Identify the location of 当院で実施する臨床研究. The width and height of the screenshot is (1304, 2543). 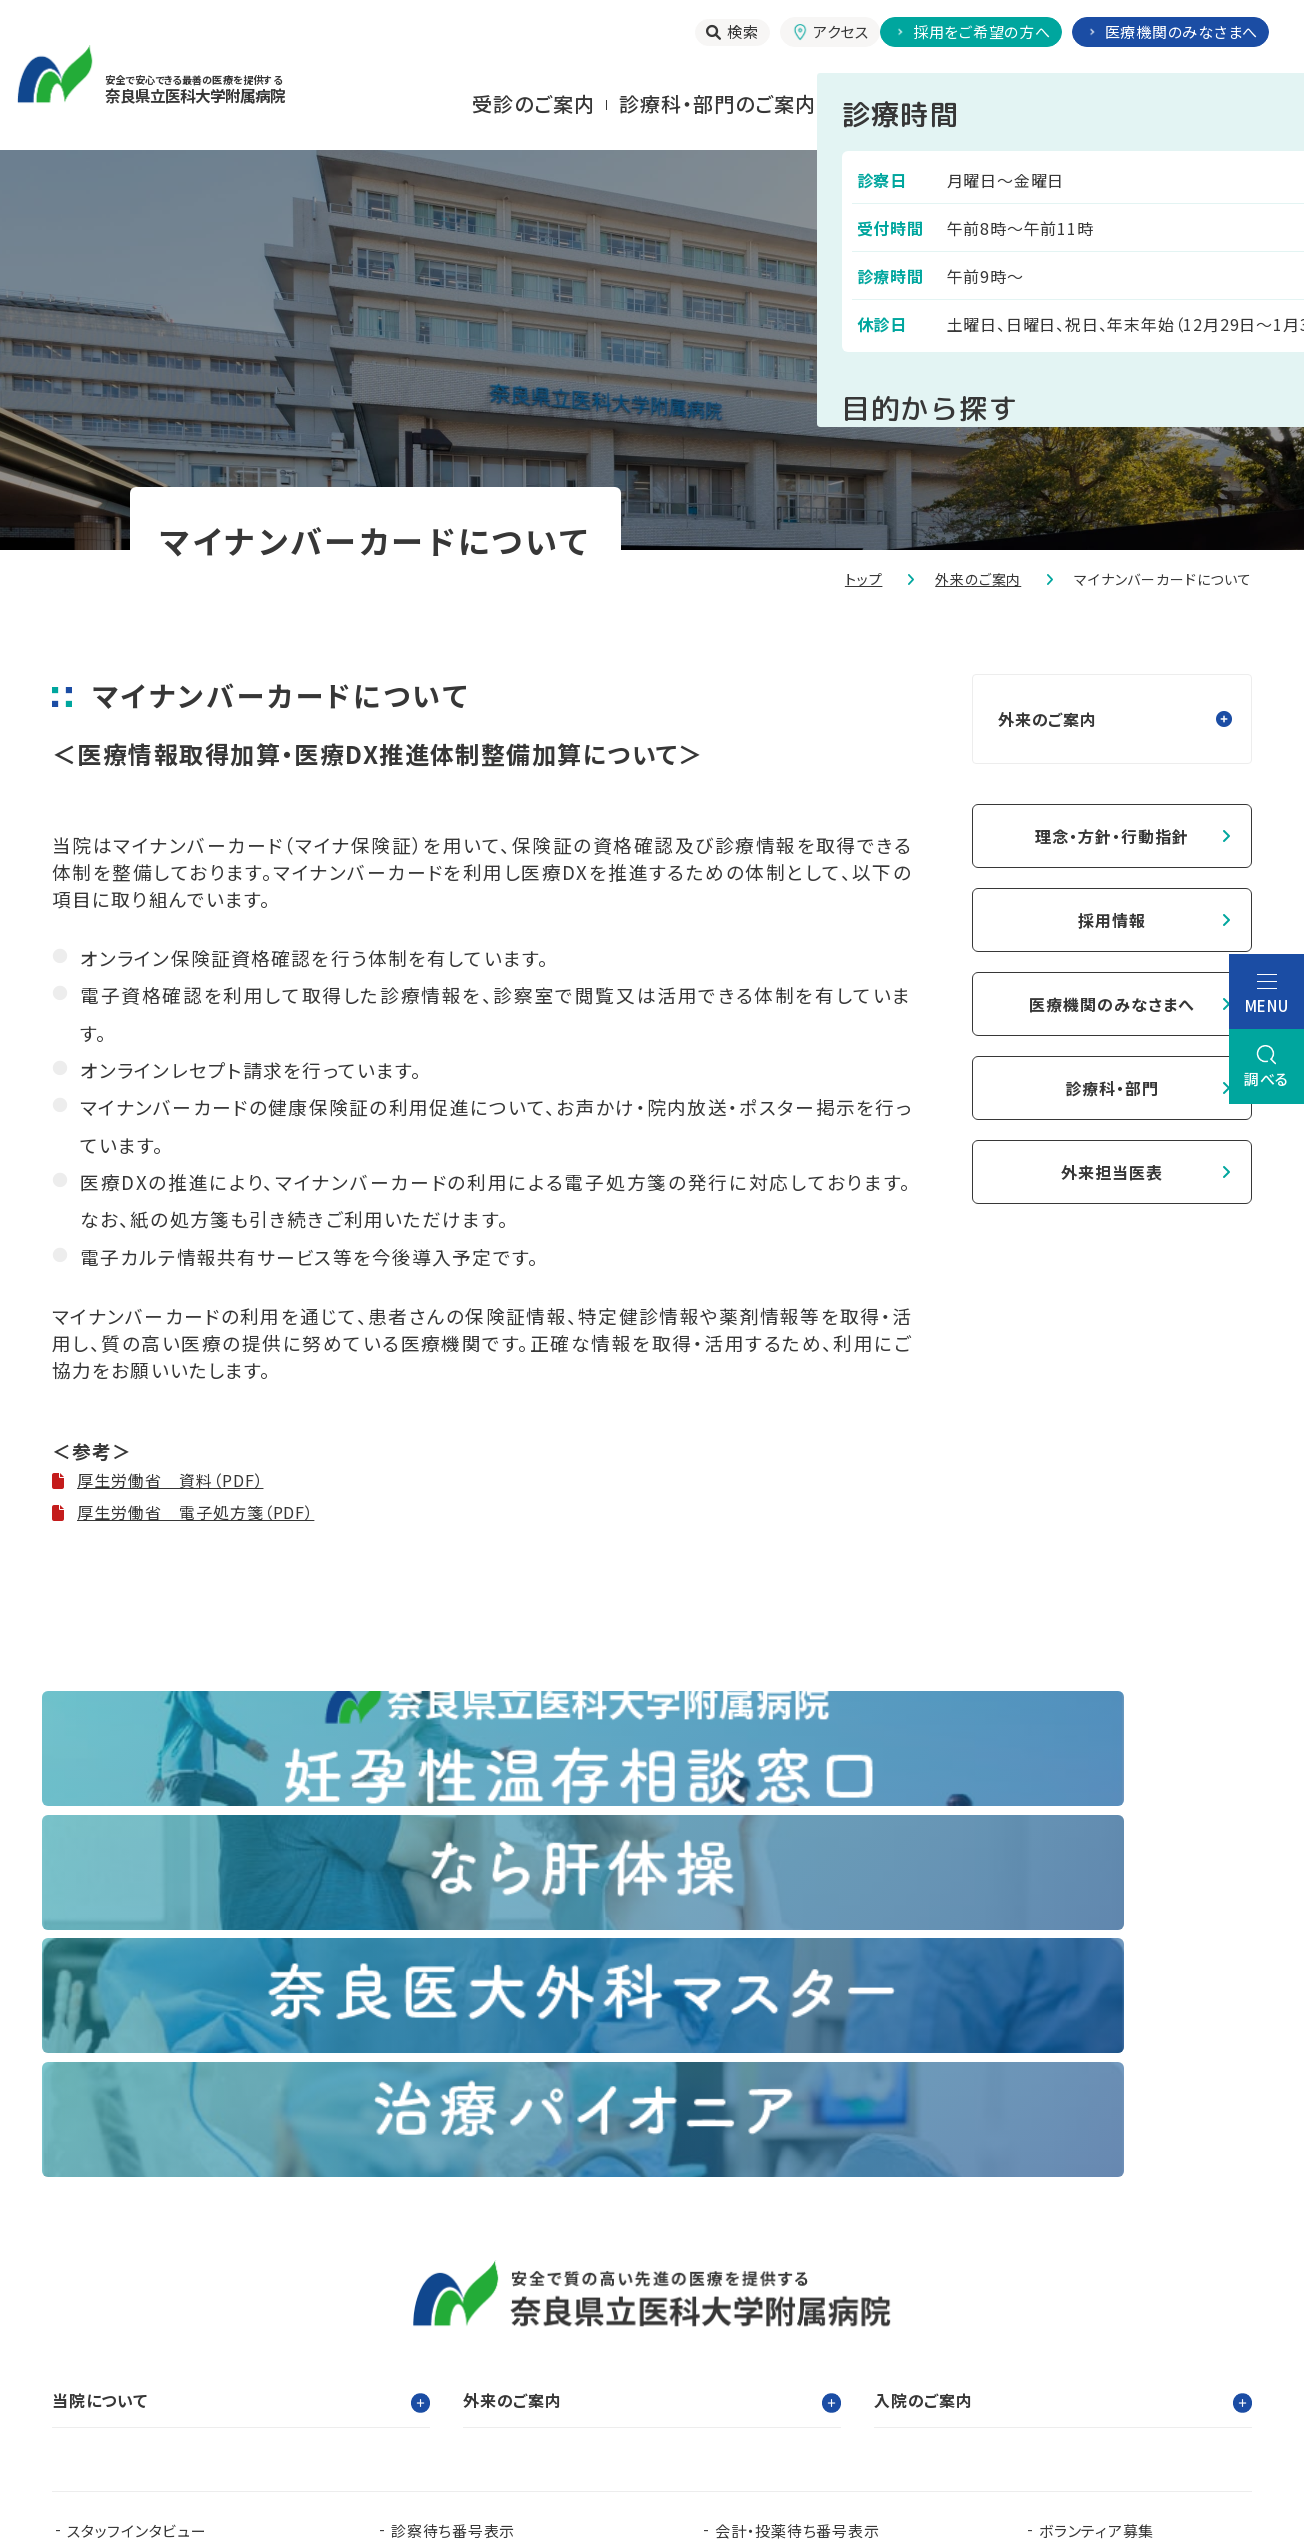
(151, 2191).